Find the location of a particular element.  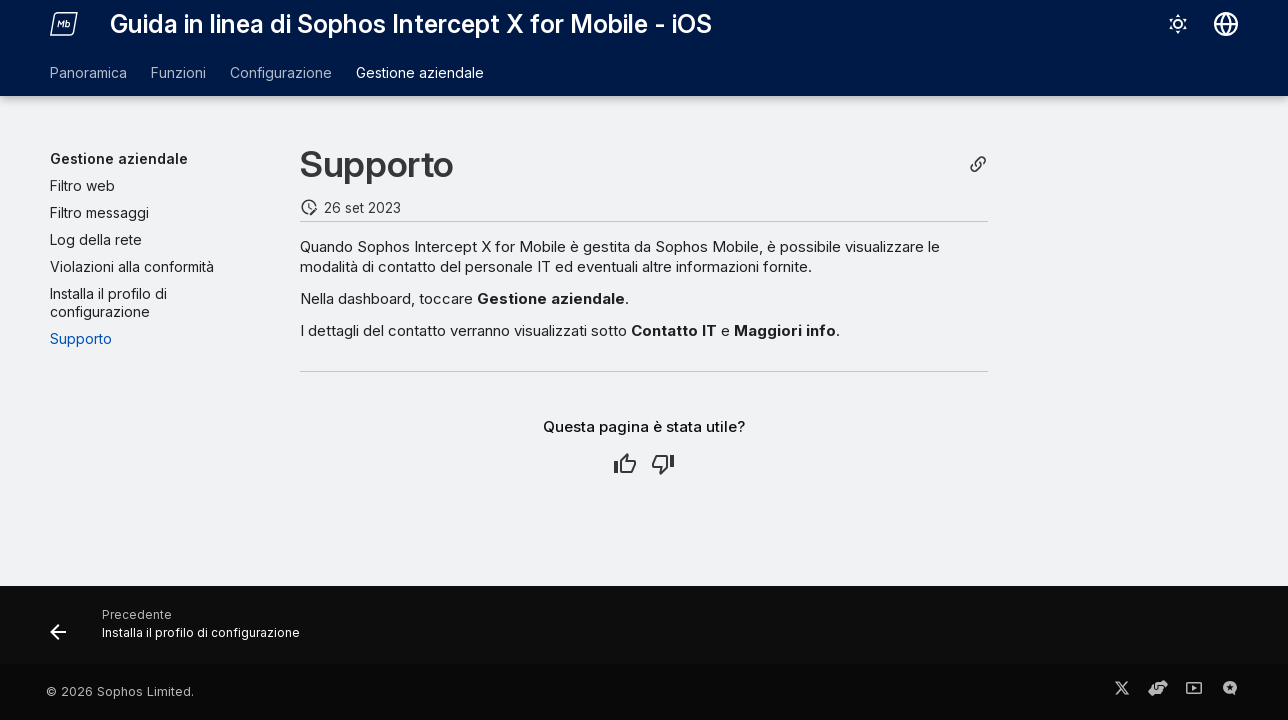

[Guida in linea di Sophos Intercept X for Mobile - iOS] is located at coordinates (64, 24).